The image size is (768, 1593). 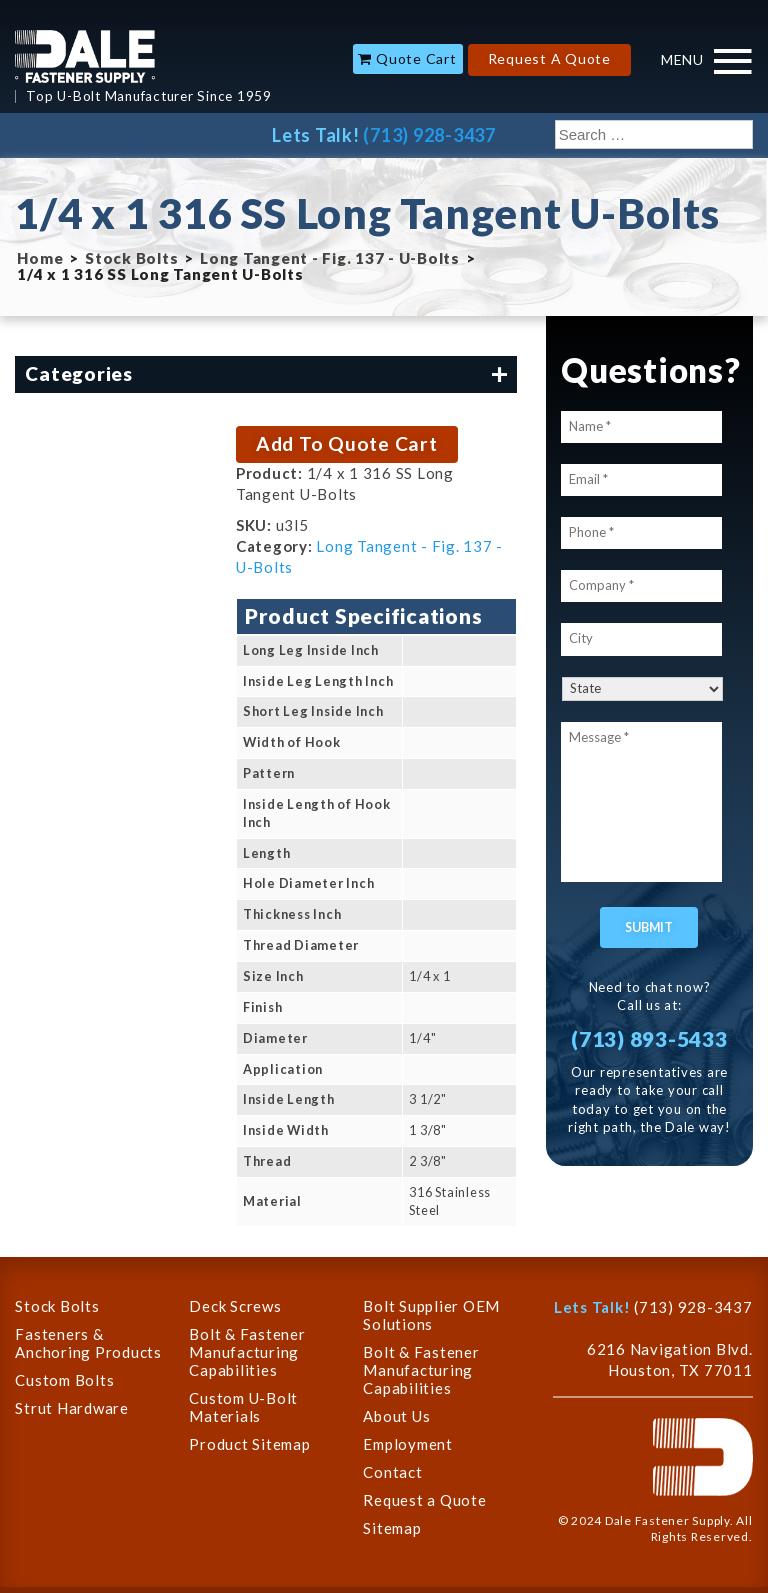 I want to click on About Us, so click(x=396, y=1416).